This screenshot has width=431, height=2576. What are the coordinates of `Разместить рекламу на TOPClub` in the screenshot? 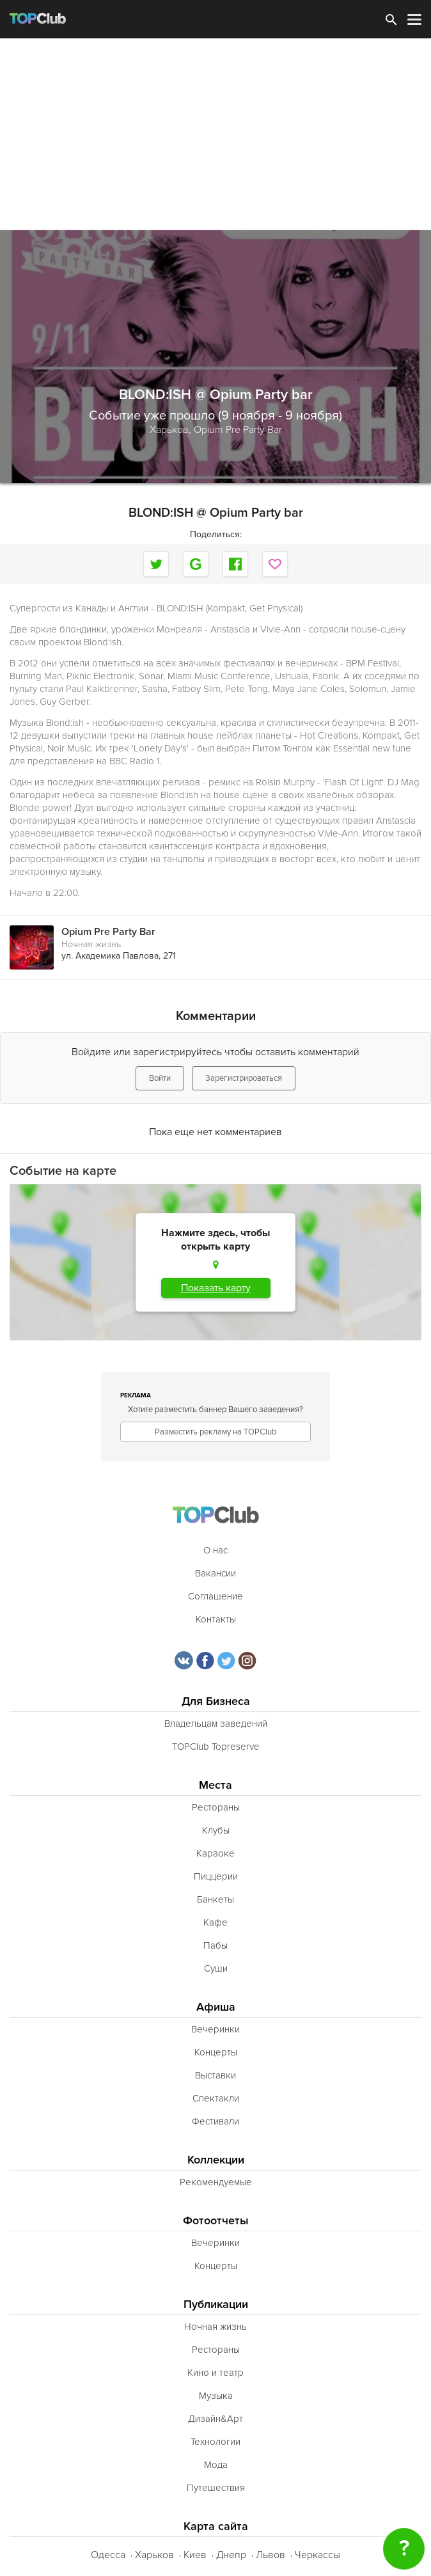 It's located at (215, 1432).